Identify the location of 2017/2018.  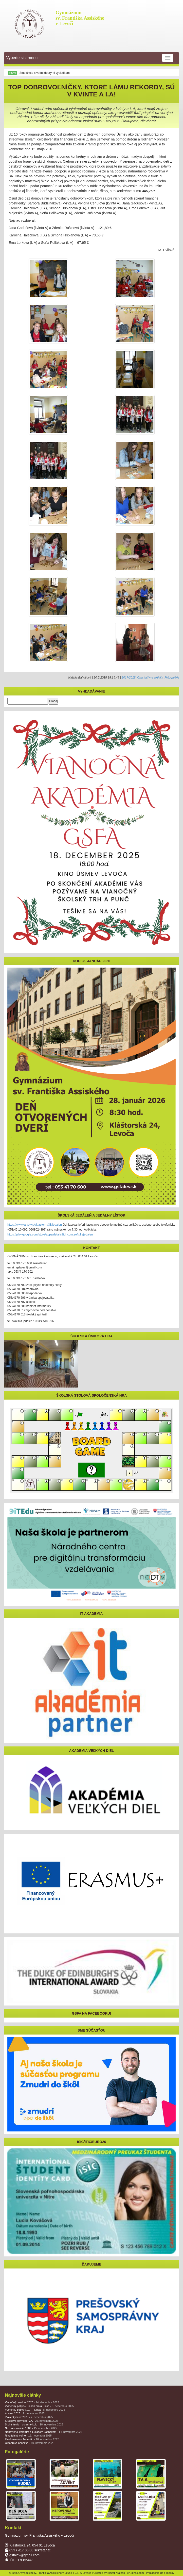
(129, 677).